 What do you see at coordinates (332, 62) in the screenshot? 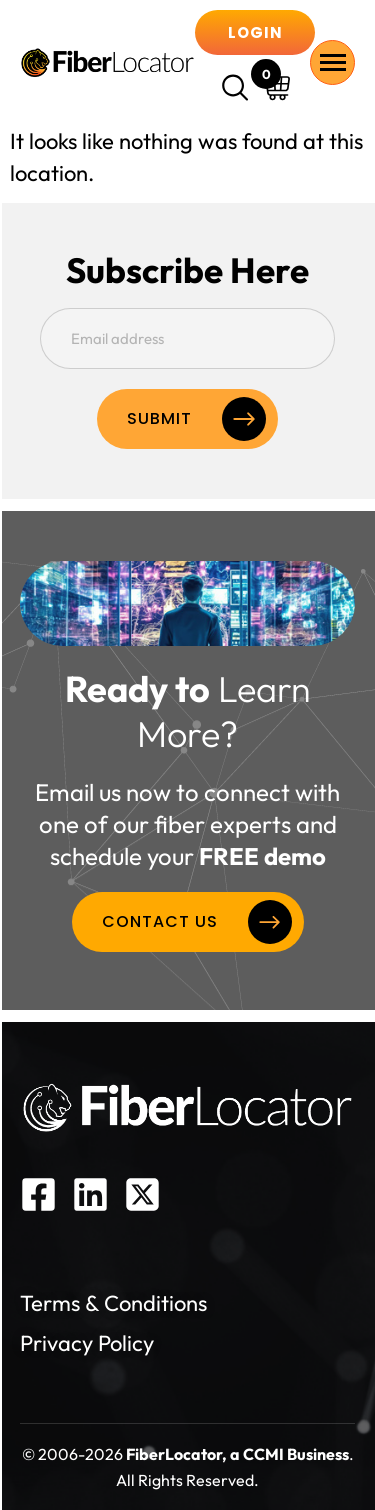
I see `[hamburger-icon]` at bounding box center [332, 62].